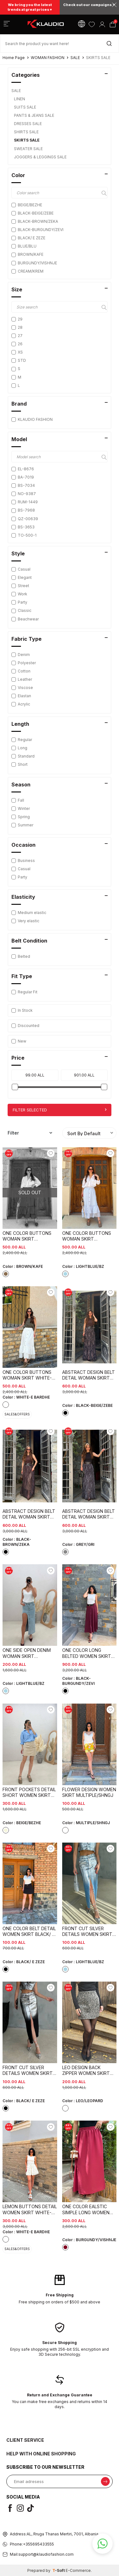  What do you see at coordinates (18, 1041) in the screenshot?
I see `New` at bounding box center [18, 1041].